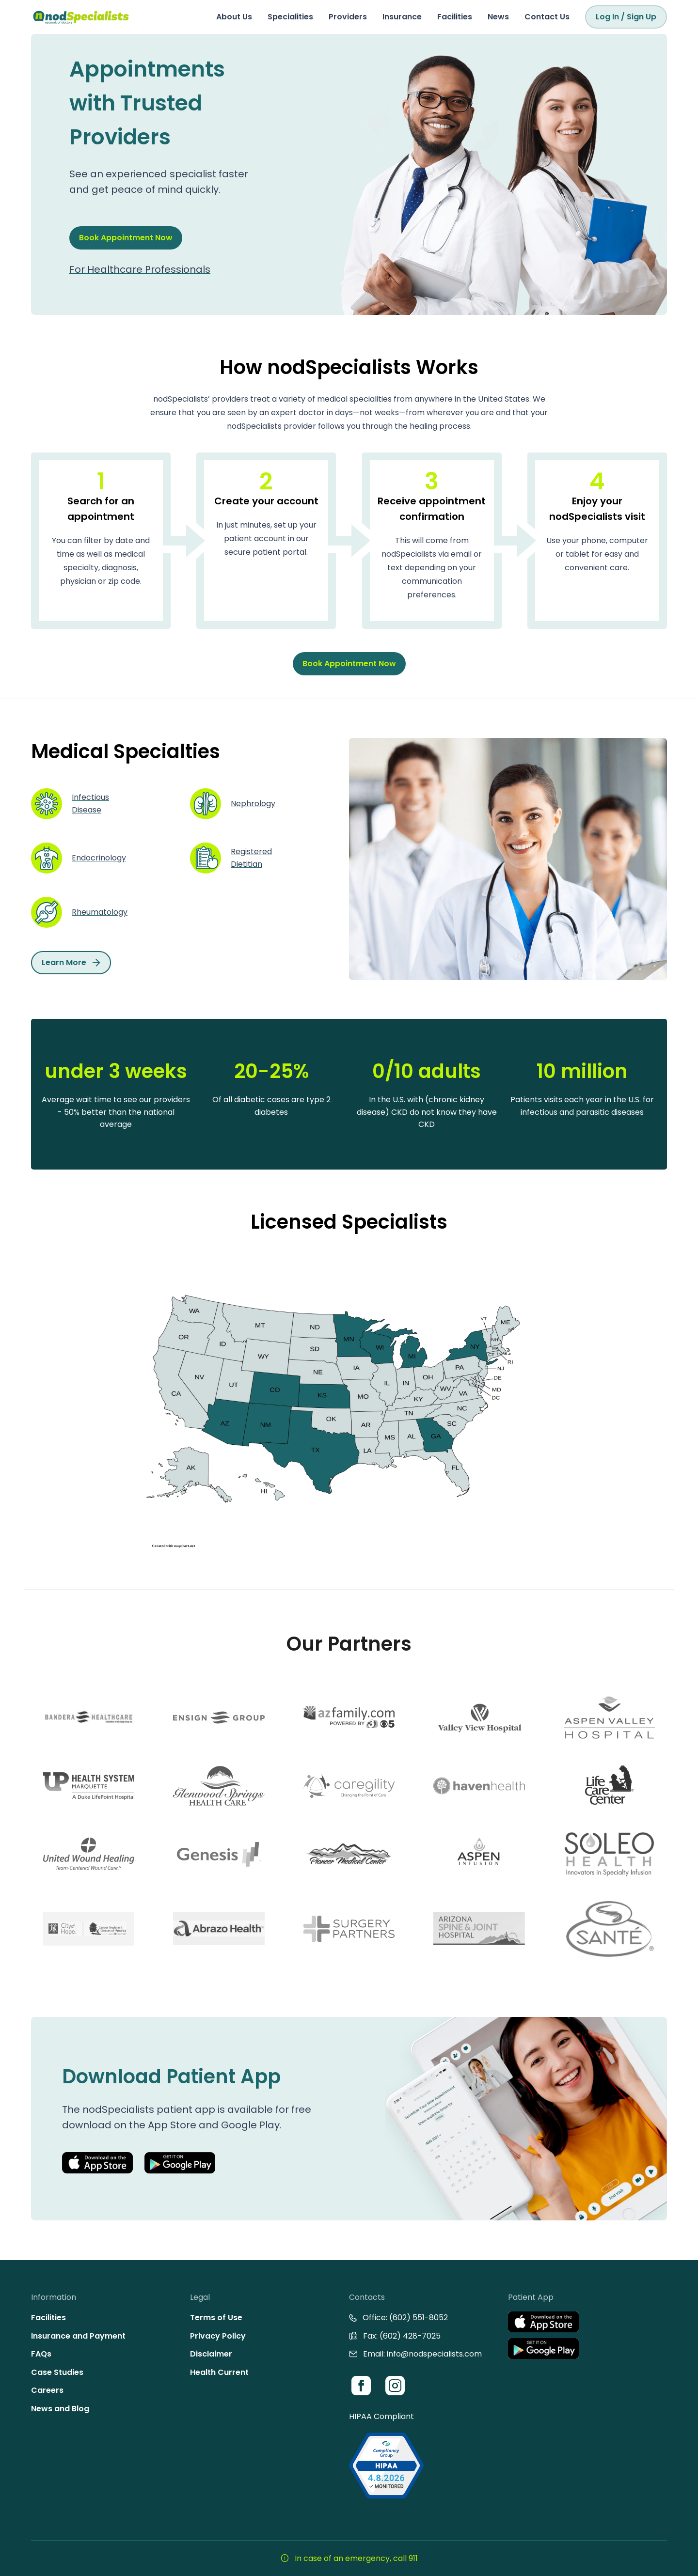 Image resolution: width=698 pixels, height=2576 pixels. Describe the element at coordinates (57, 2372) in the screenshot. I see `Case Studies` at that location.